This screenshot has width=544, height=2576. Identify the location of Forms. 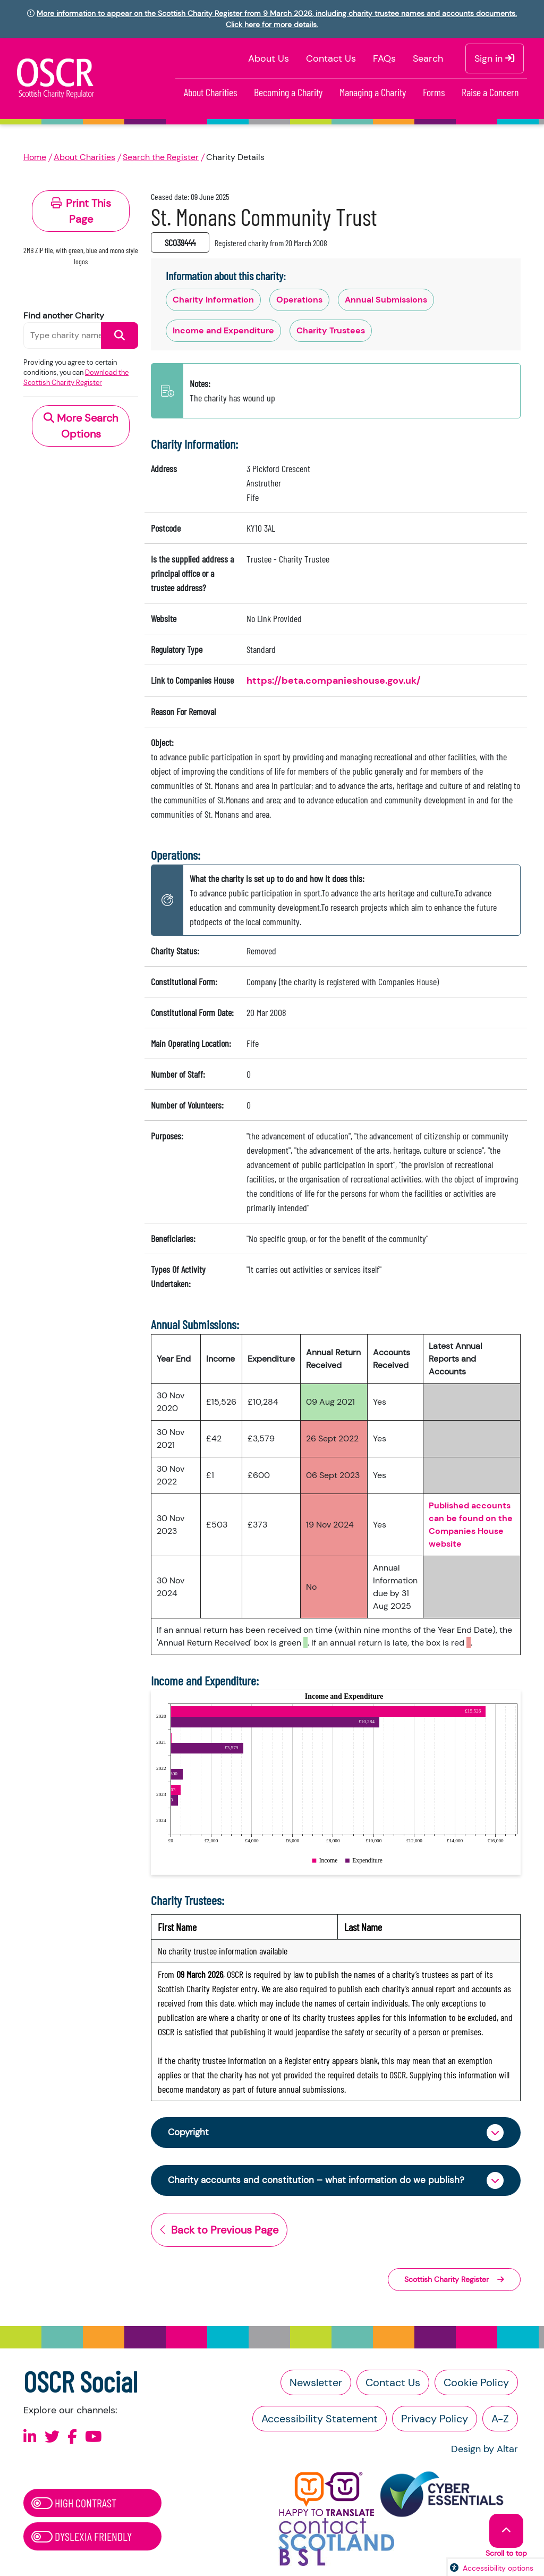
(434, 92).